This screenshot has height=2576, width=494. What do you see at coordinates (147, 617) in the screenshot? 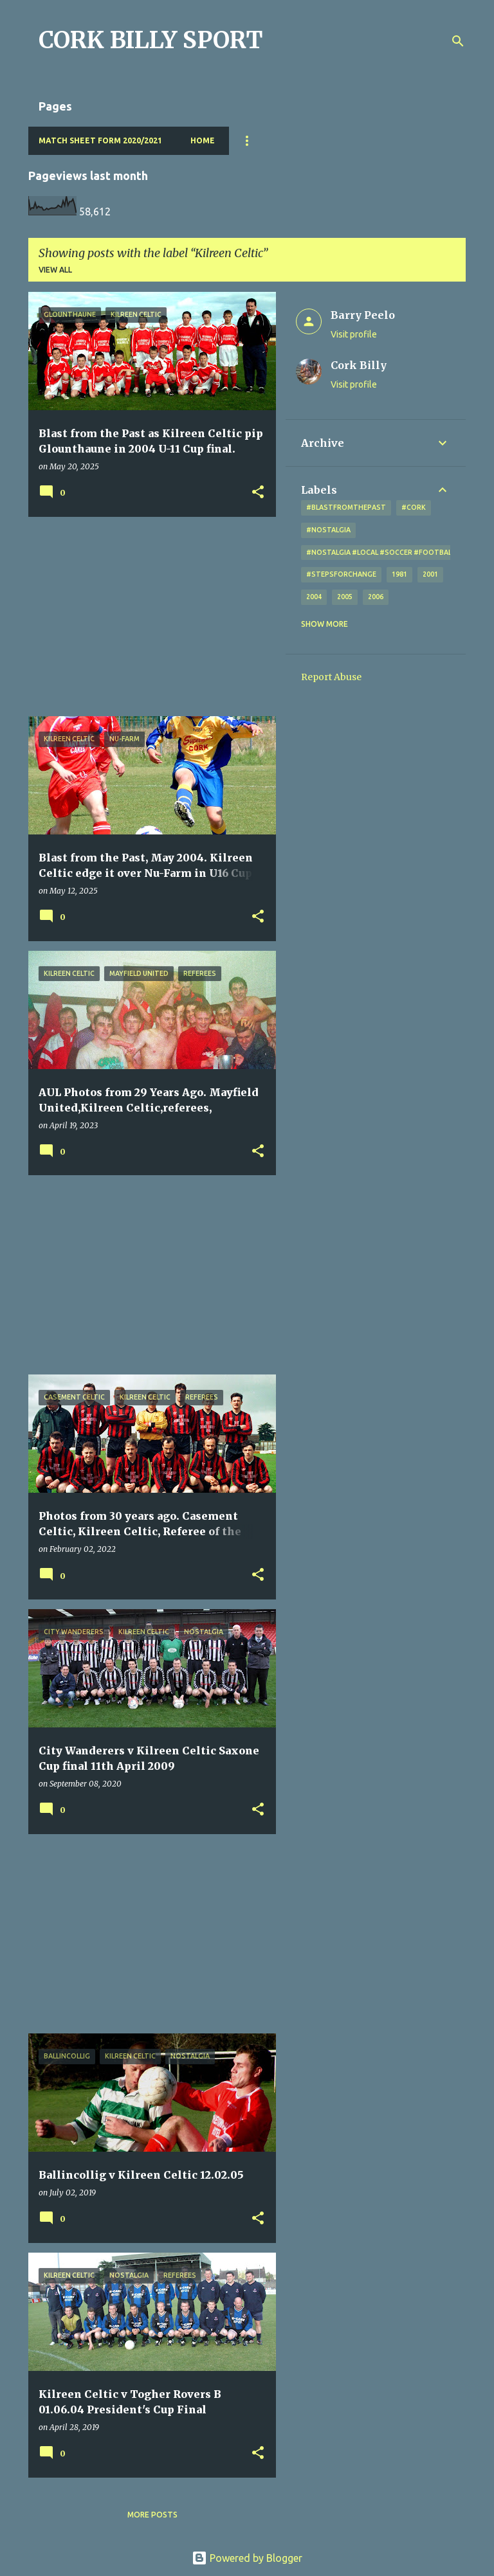
I see `[Advertisement]` at bounding box center [147, 617].